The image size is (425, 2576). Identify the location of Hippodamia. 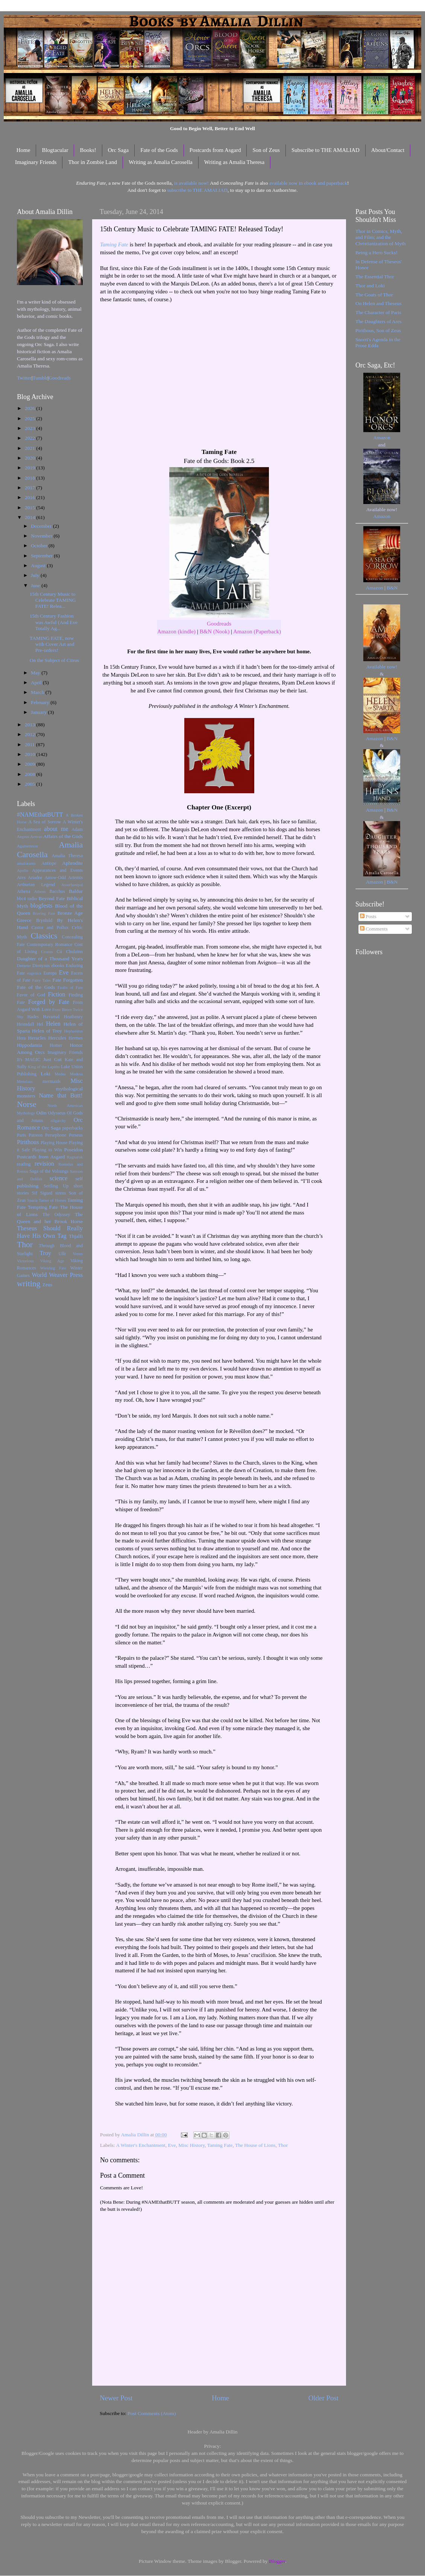
(29, 1045).